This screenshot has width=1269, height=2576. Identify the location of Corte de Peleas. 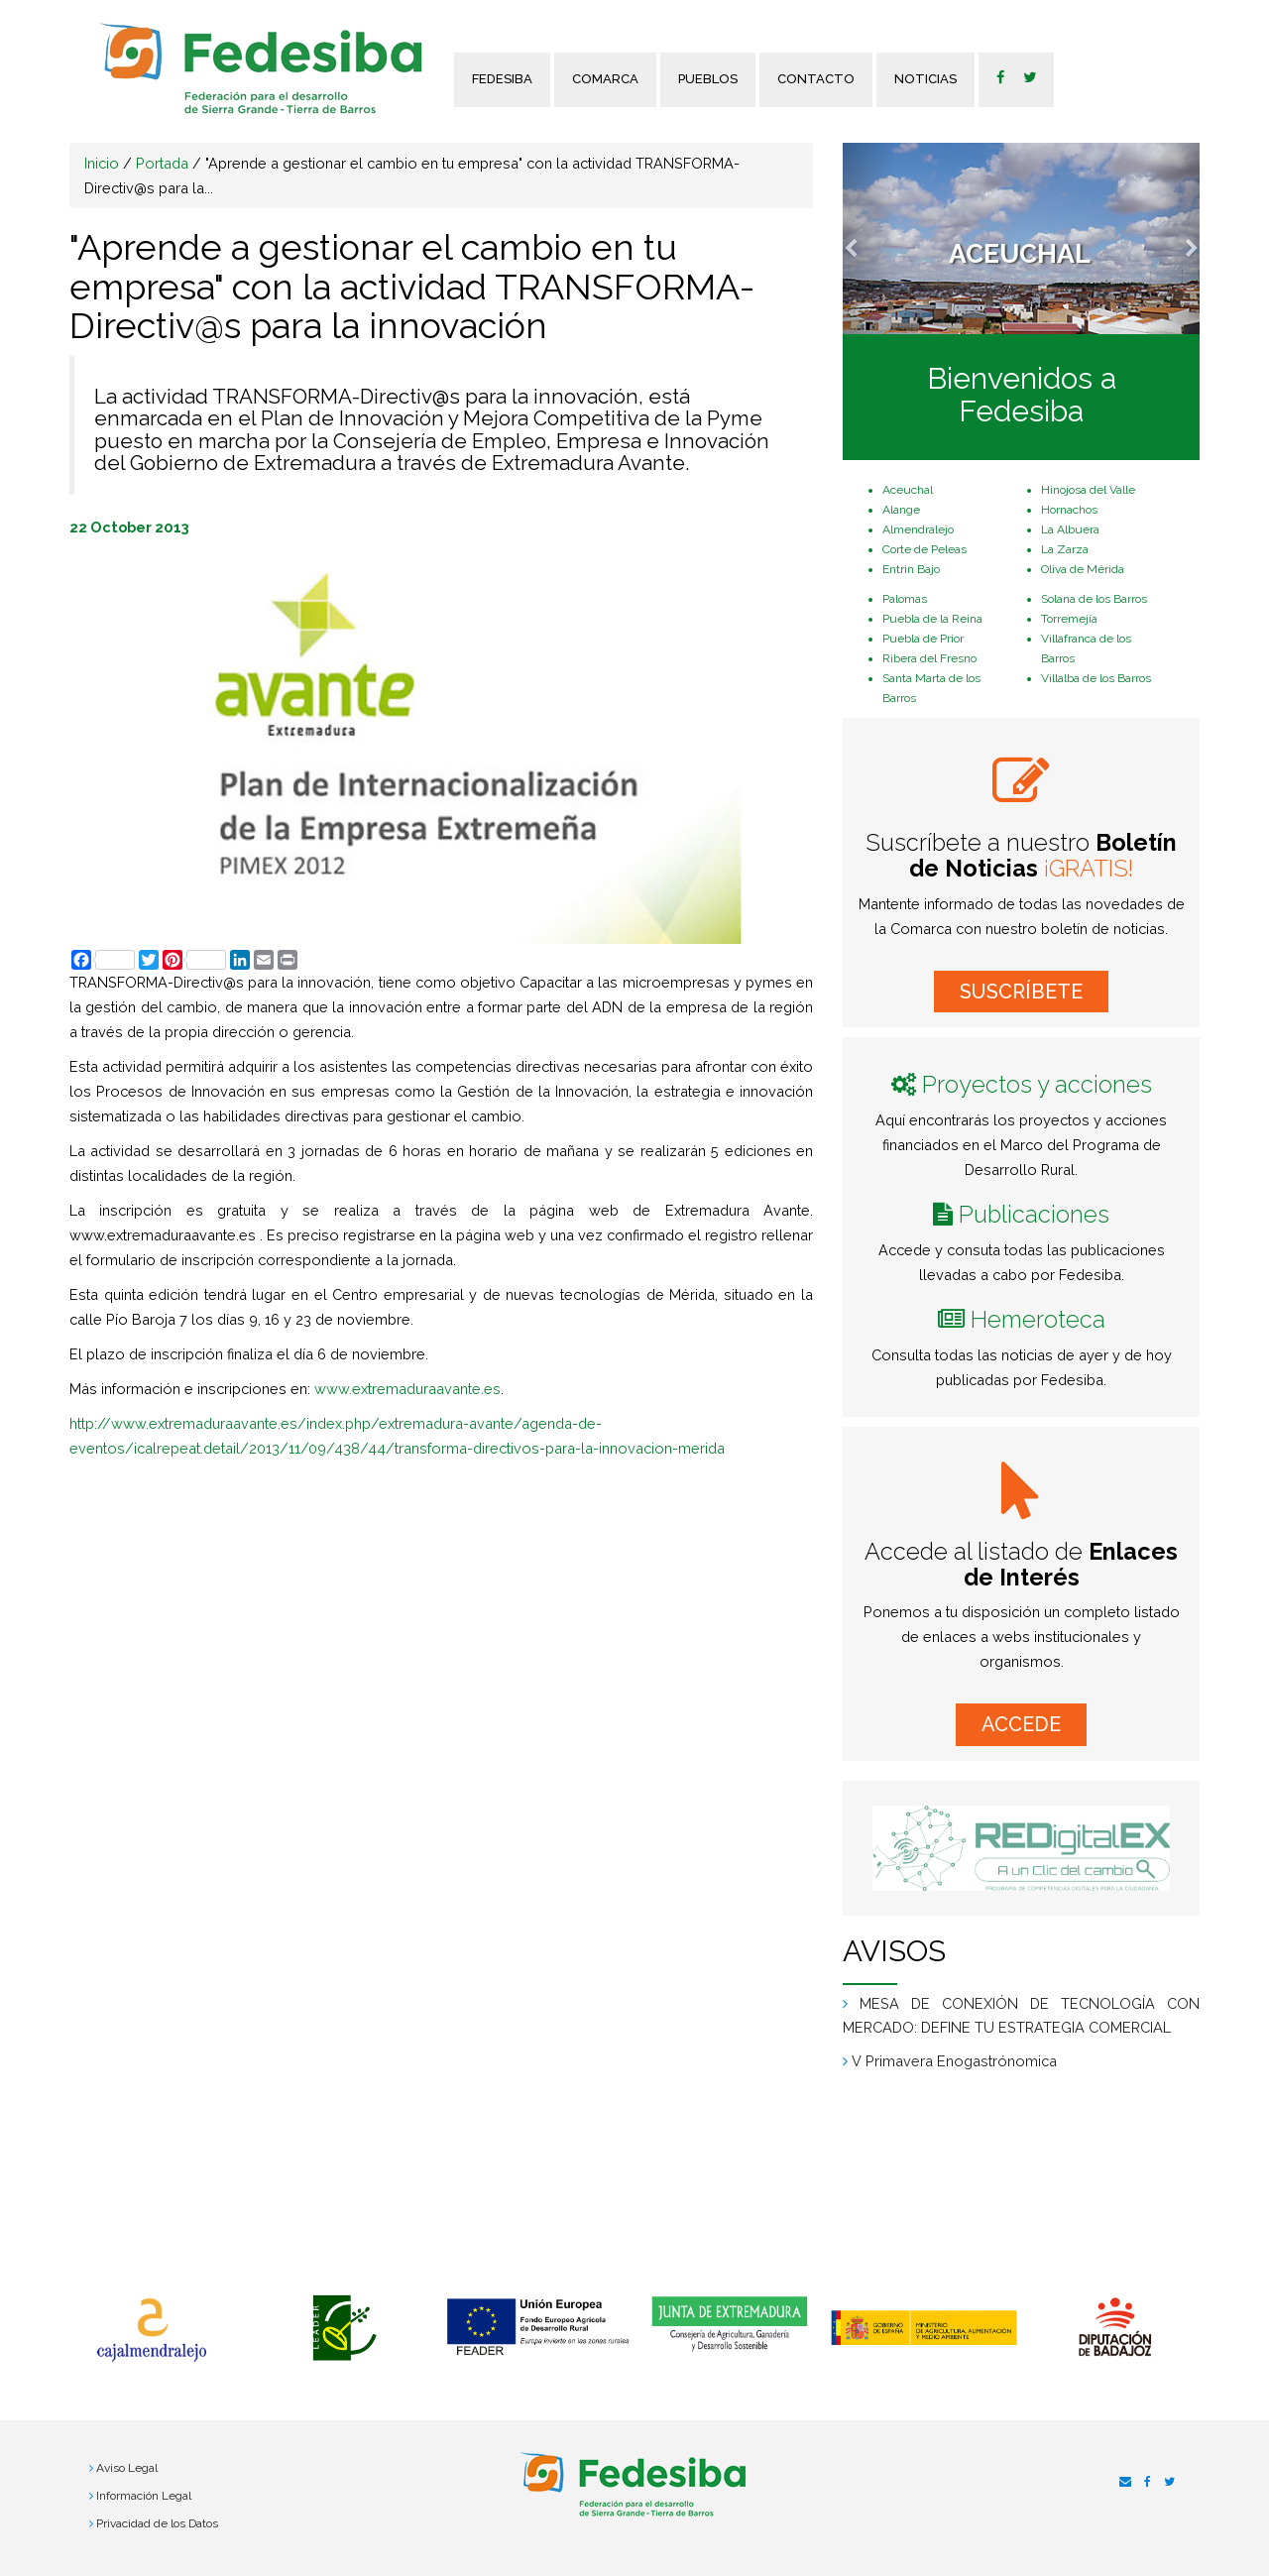
(924, 549).